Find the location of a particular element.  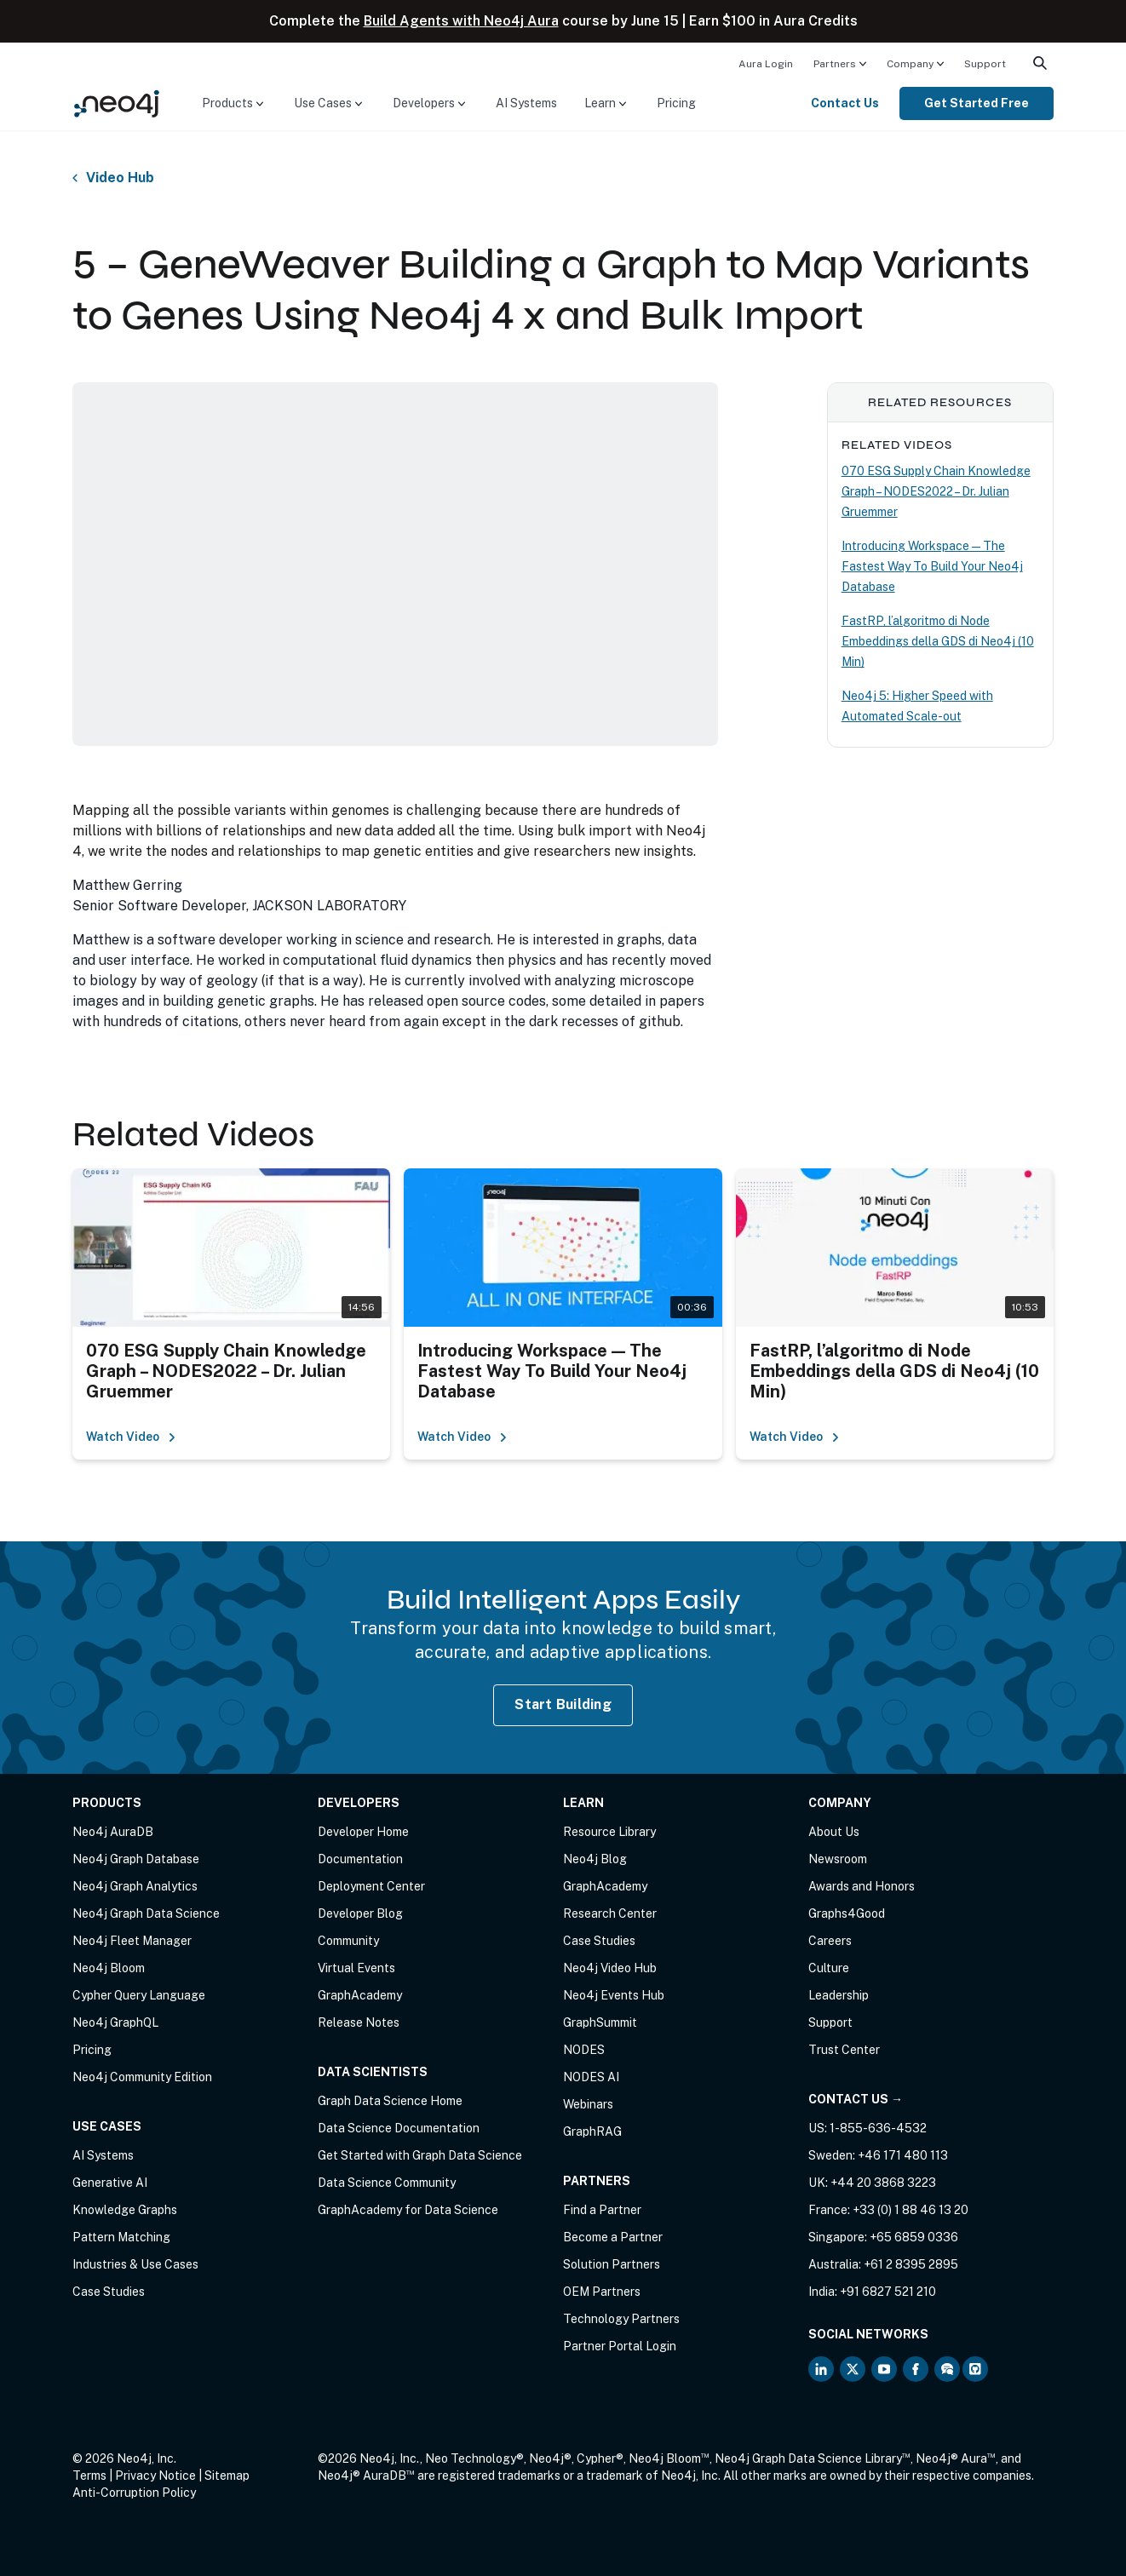

Developer Blog is located at coordinates (360, 1913).